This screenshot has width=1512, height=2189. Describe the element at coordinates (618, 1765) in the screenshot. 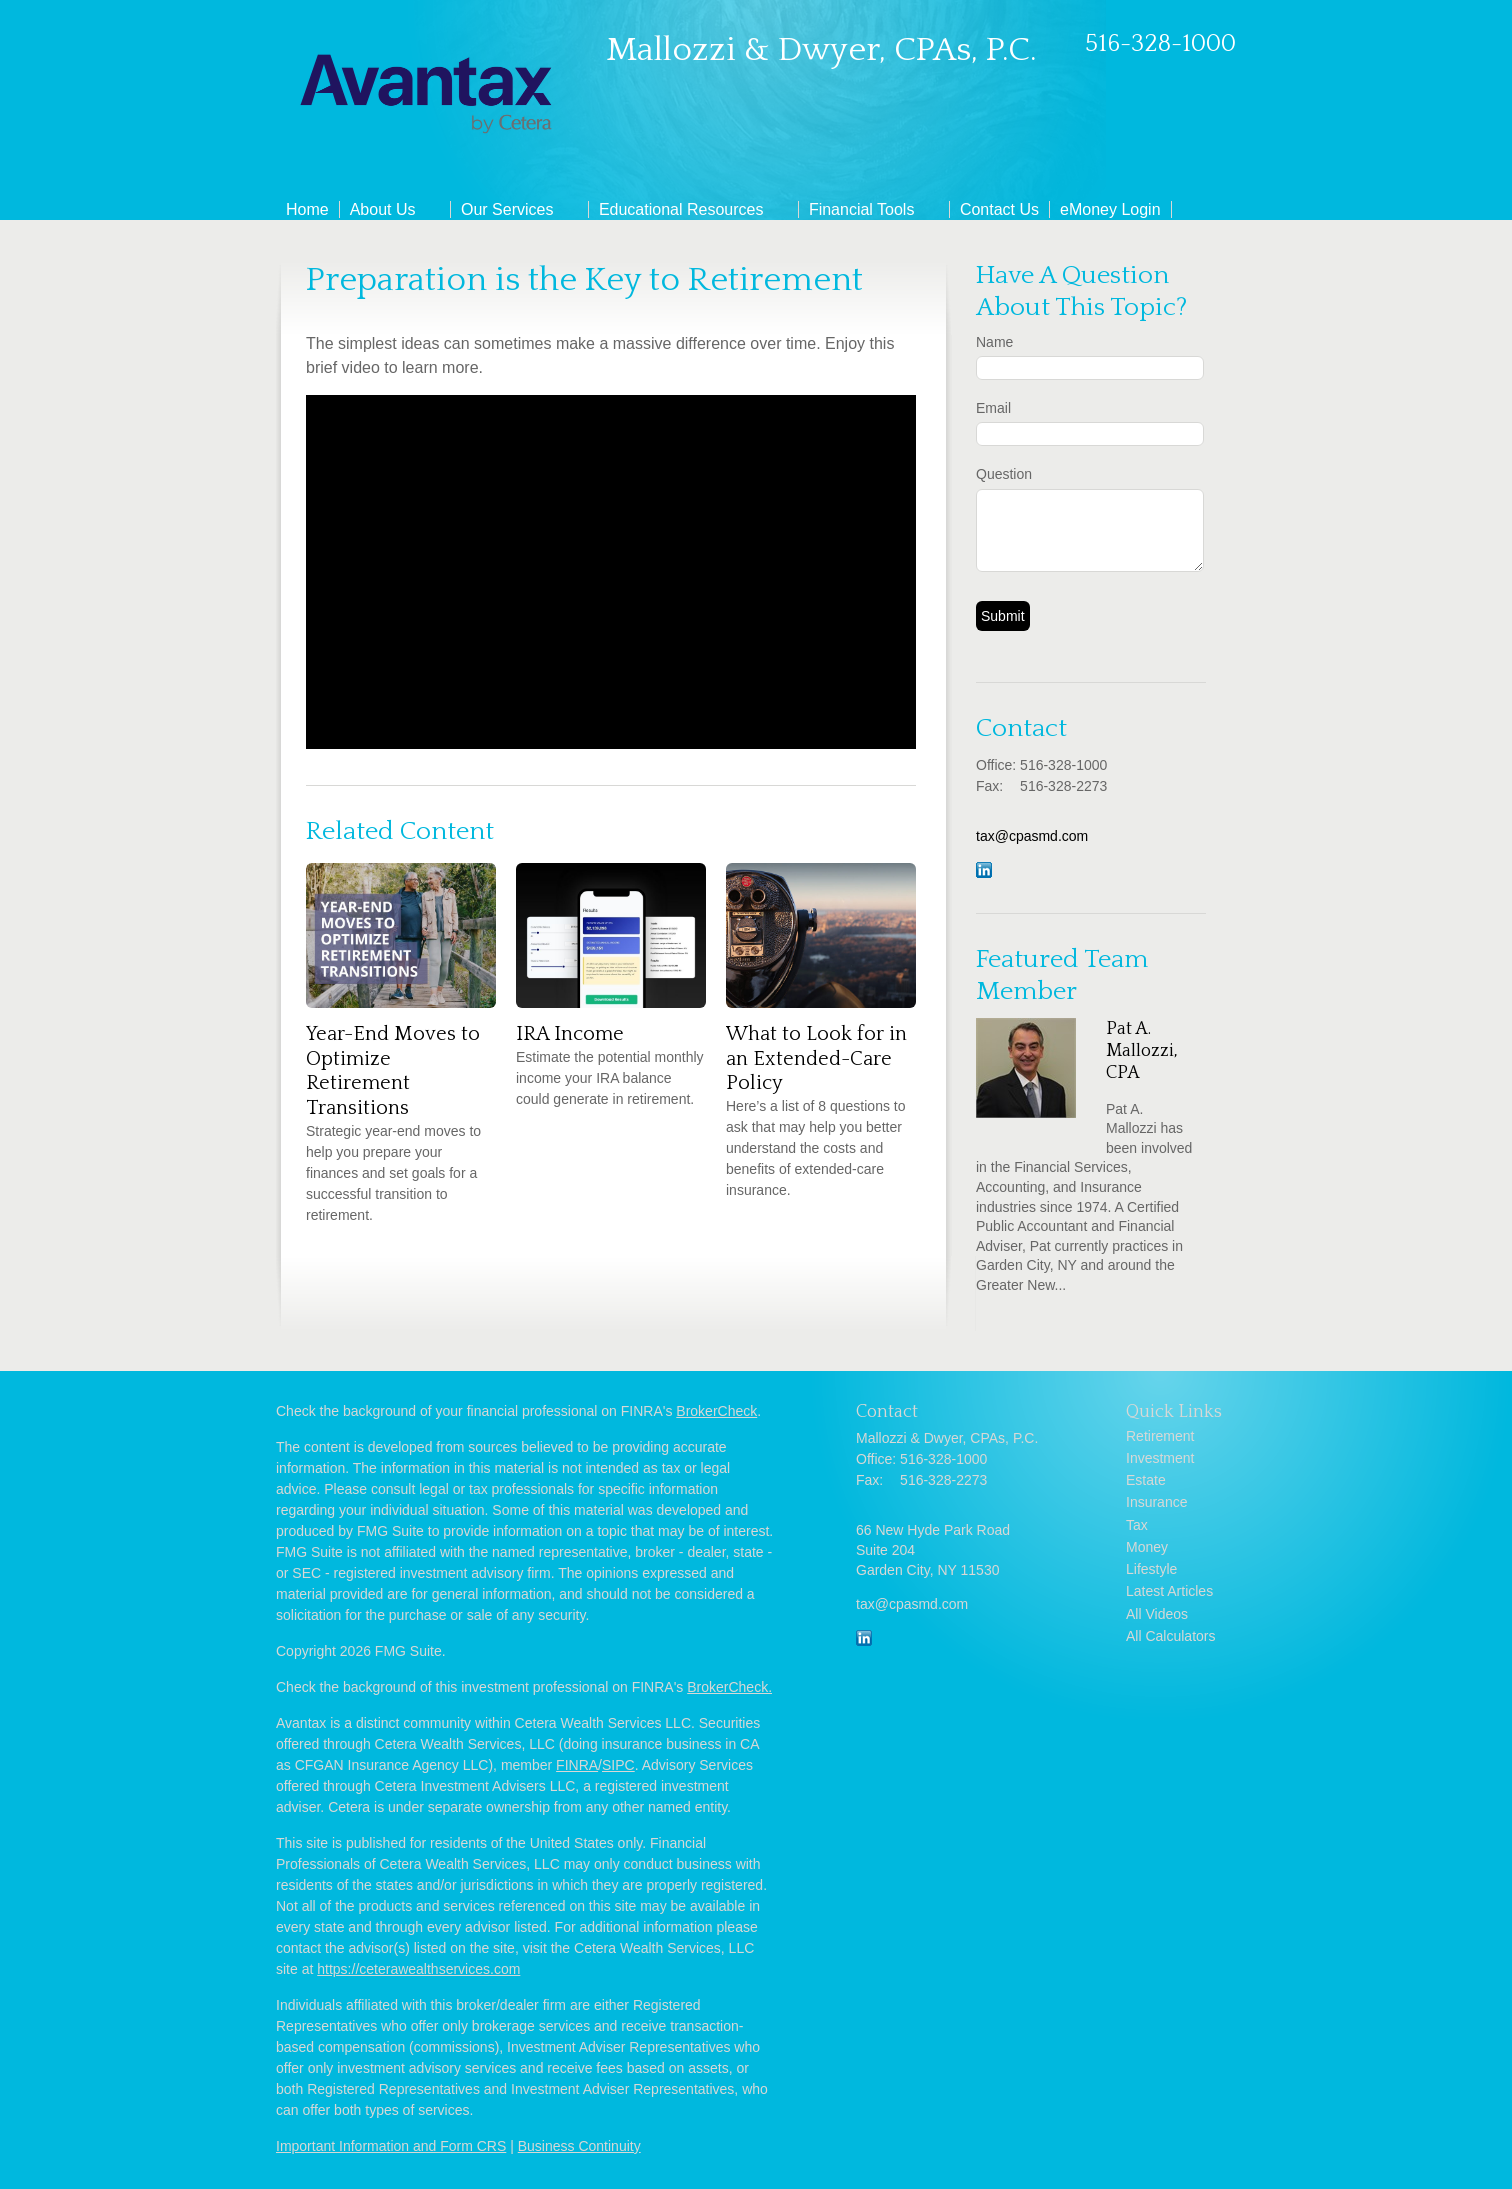

I see `SIPC` at that location.